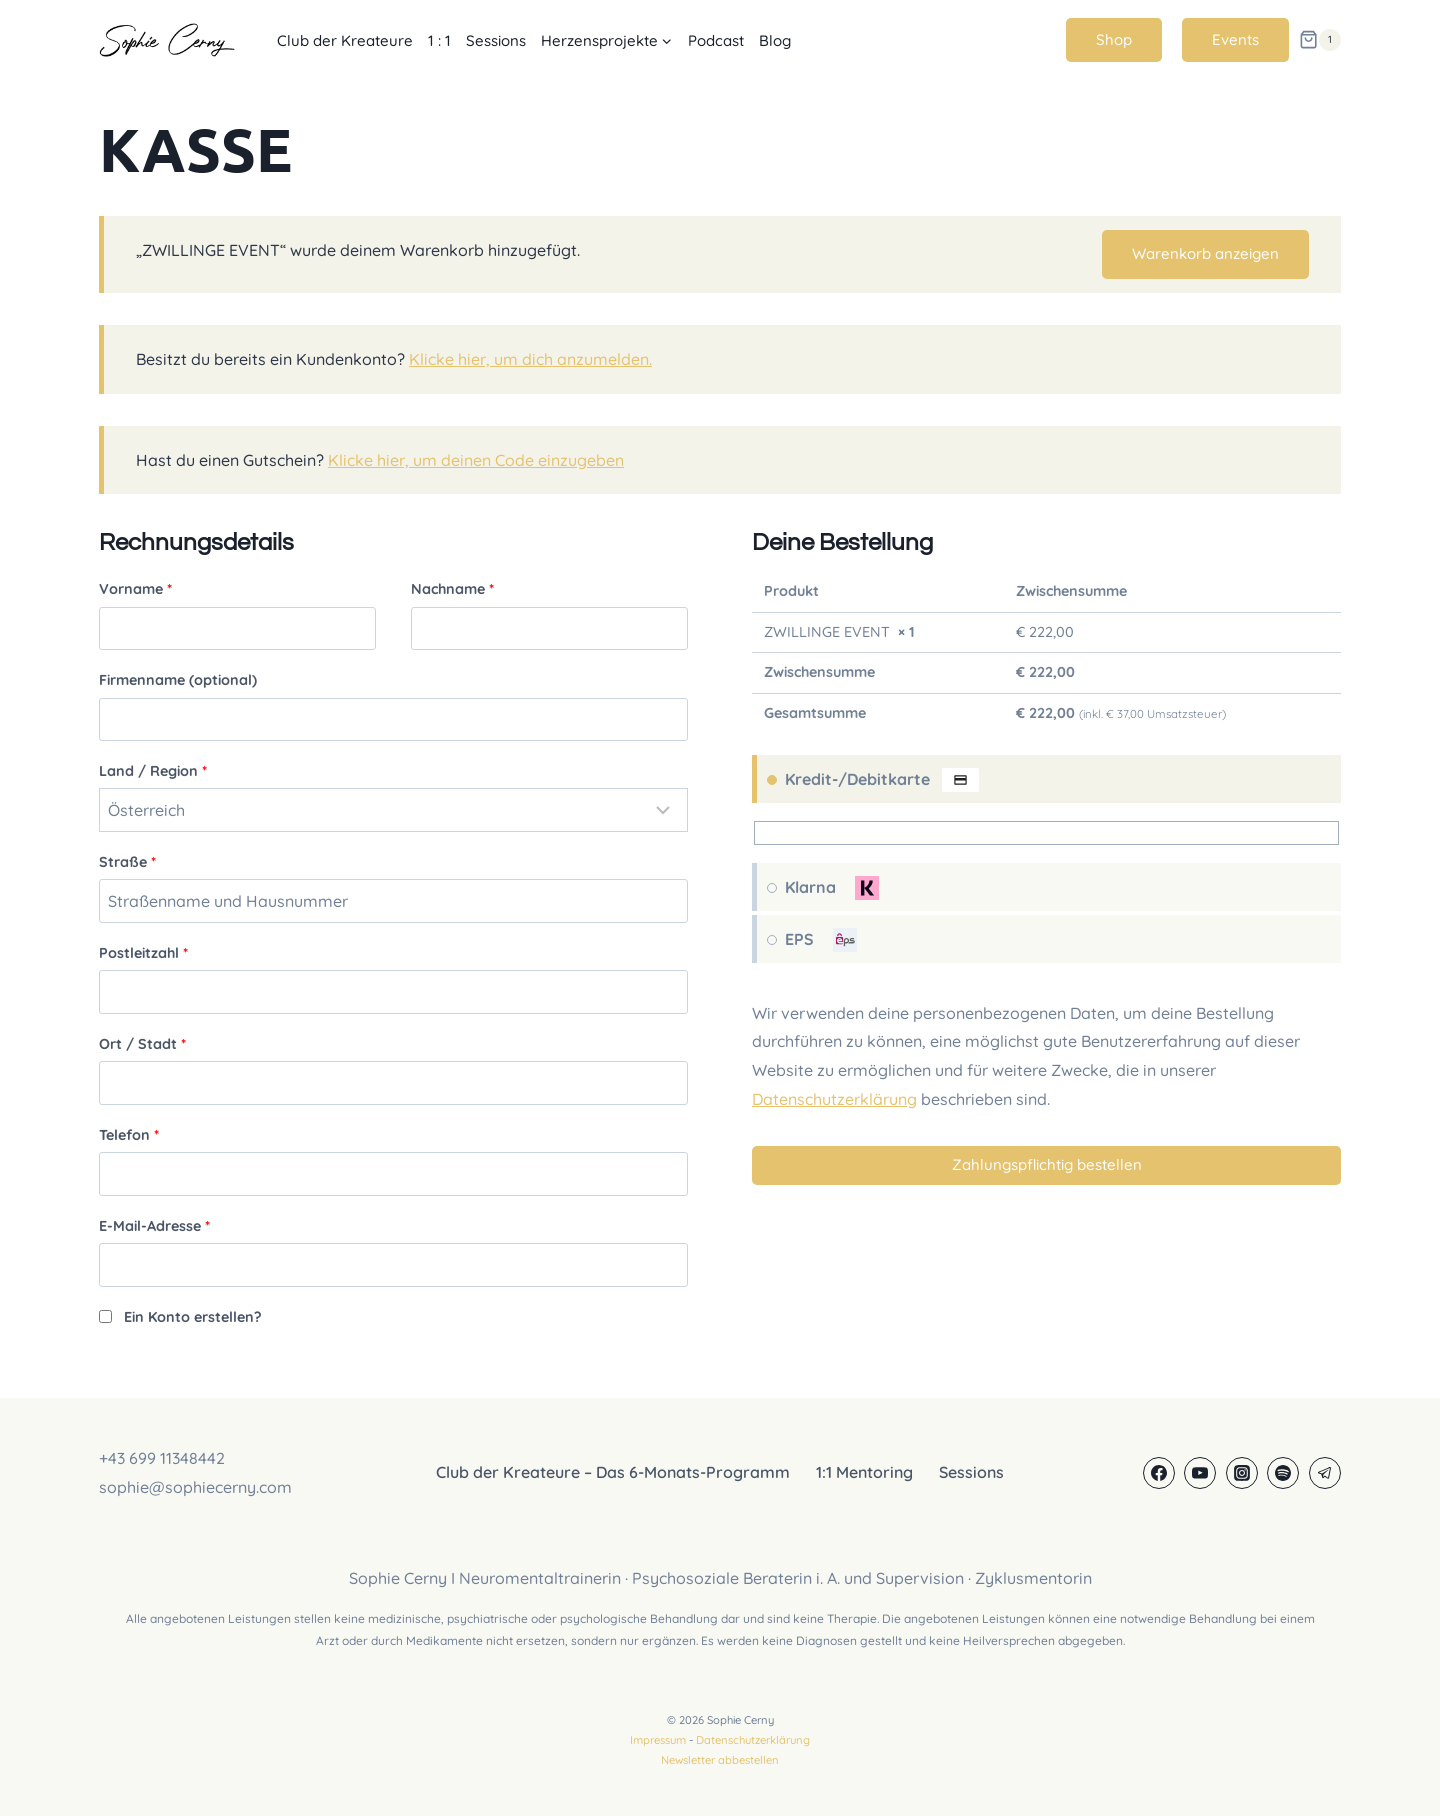  What do you see at coordinates (129, 1135) in the screenshot?
I see `Telefon` at bounding box center [129, 1135].